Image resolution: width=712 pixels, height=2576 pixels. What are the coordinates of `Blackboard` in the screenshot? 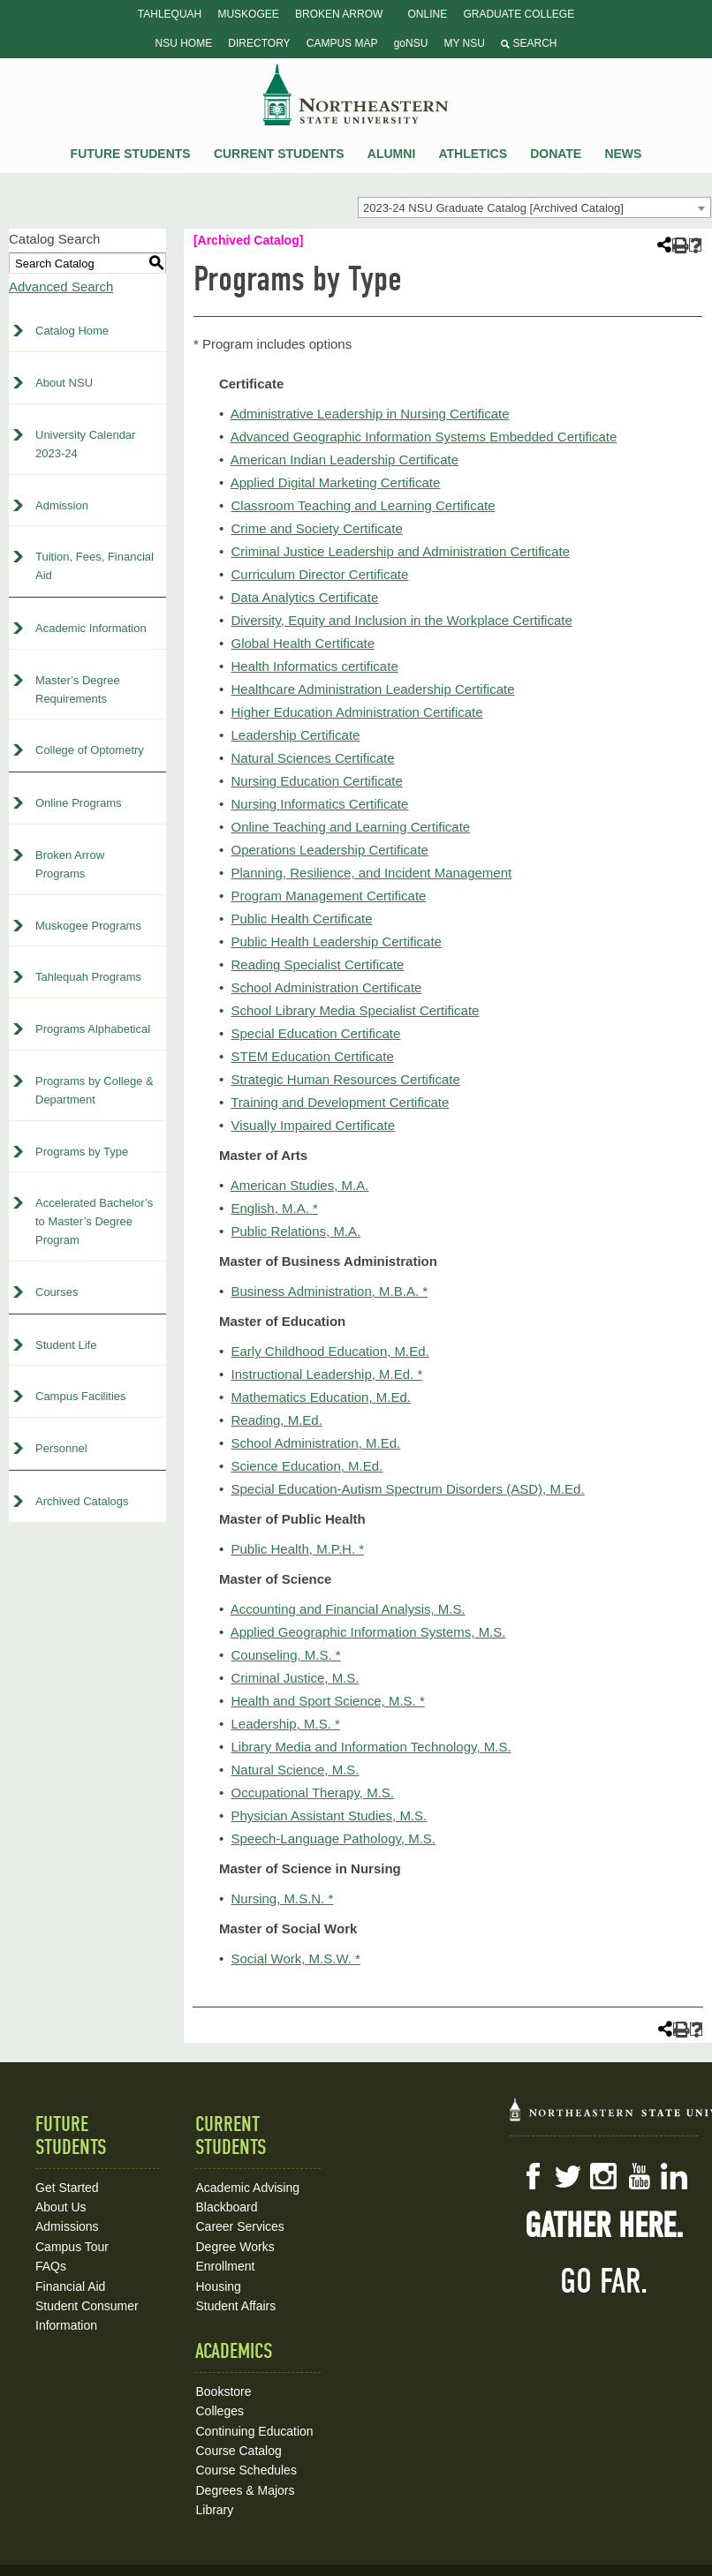 It's located at (226, 2207).